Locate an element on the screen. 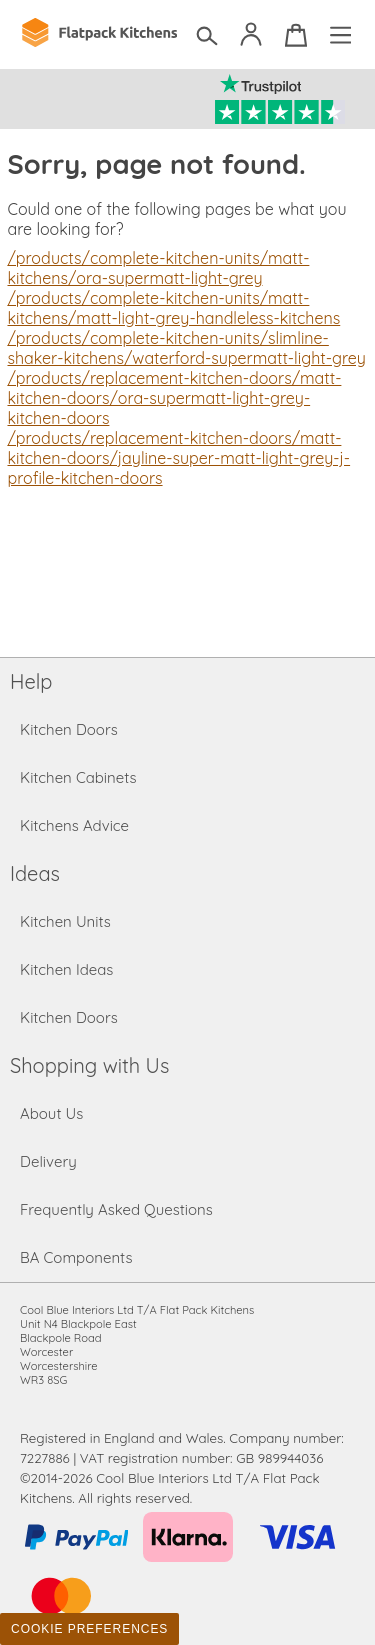 This screenshot has height=1645, width=375. Shopping with Us is located at coordinates (89, 1065).